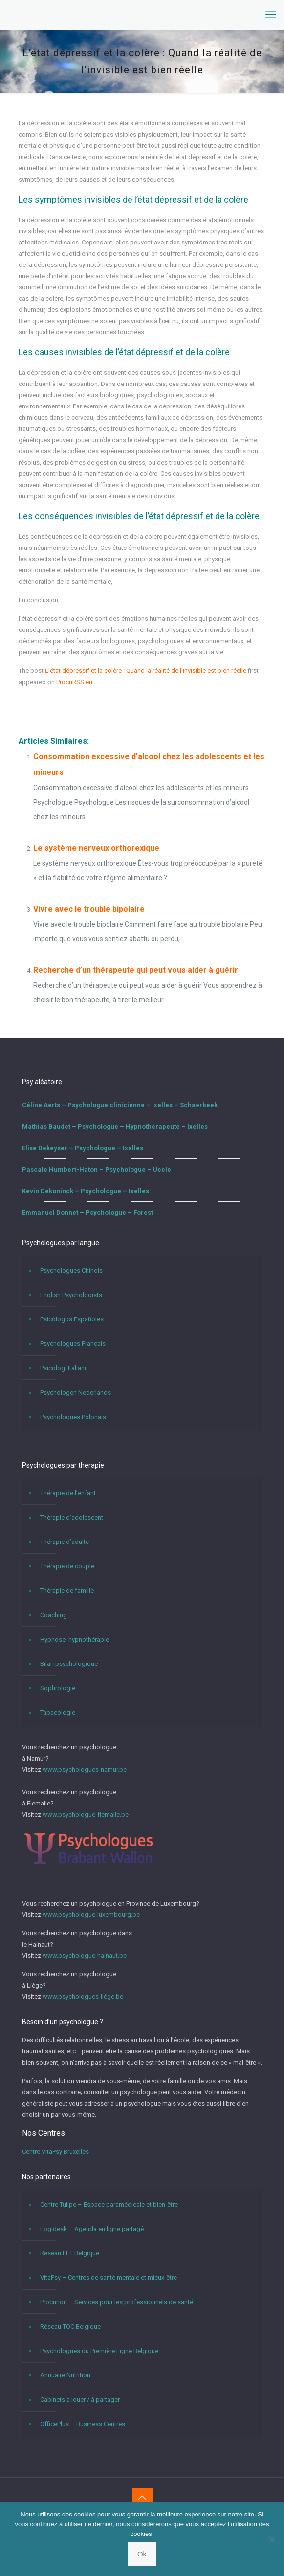  I want to click on [No], so click(272, 2539).